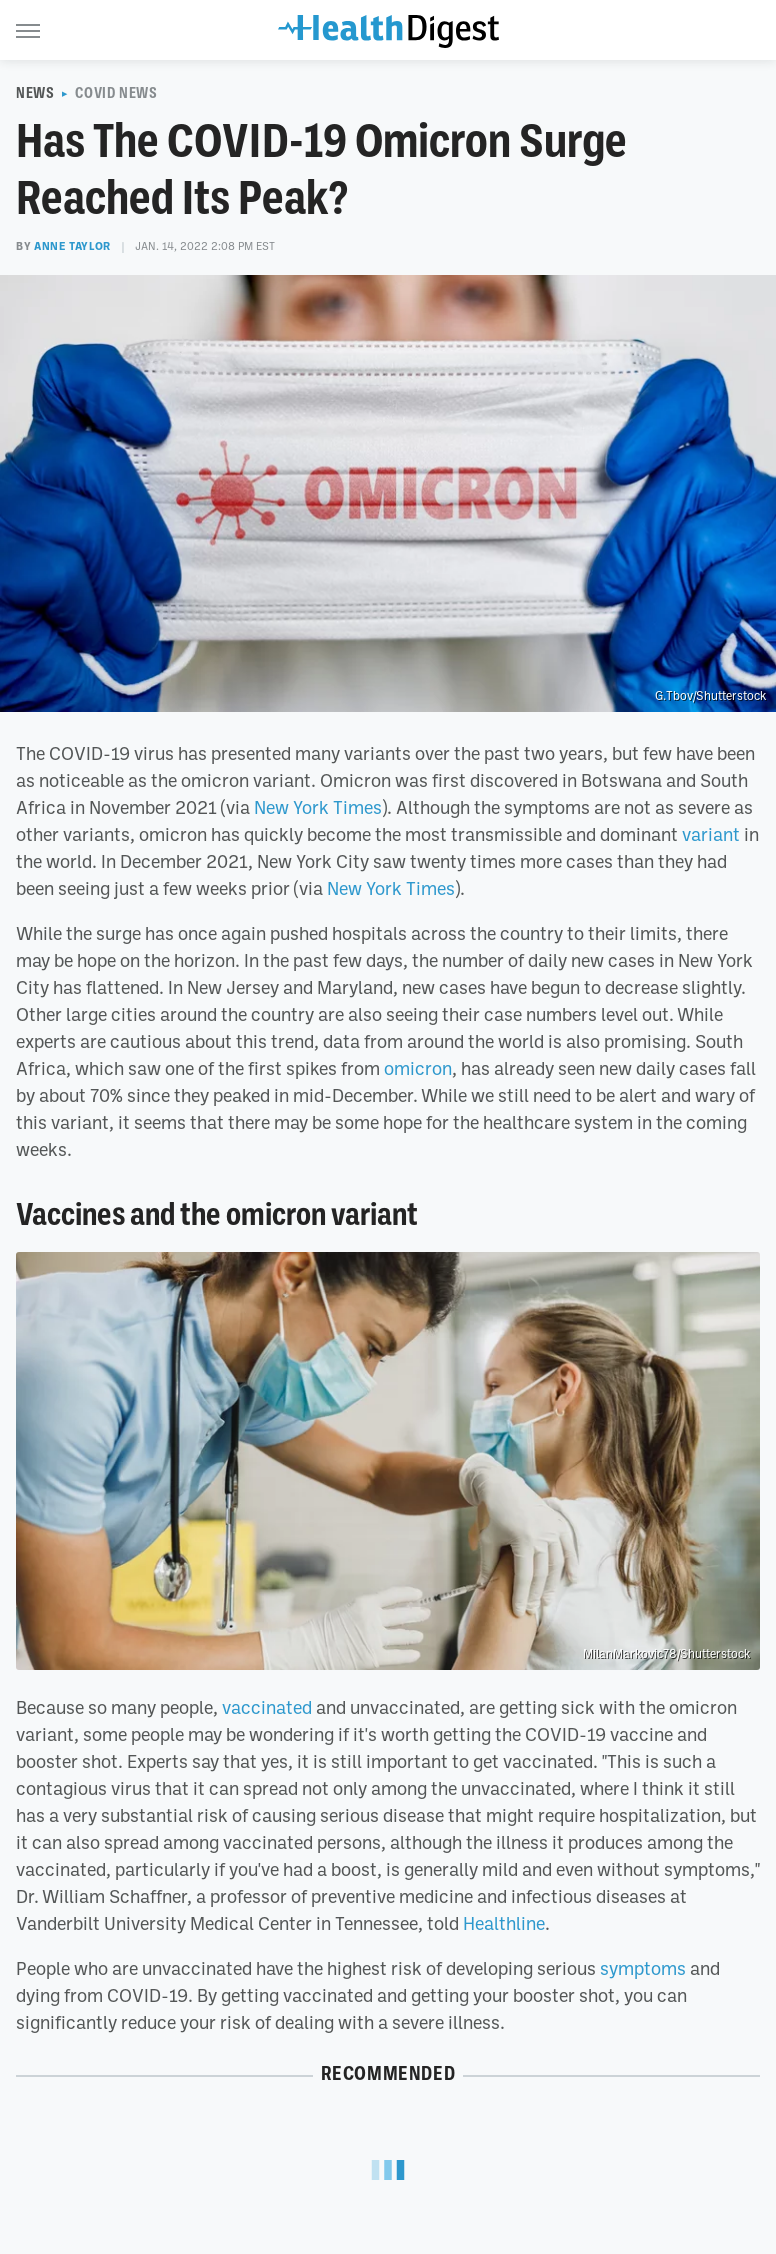  Describe the element at coordinates (711, 834) in the screenshot. I see `variant` at that location.